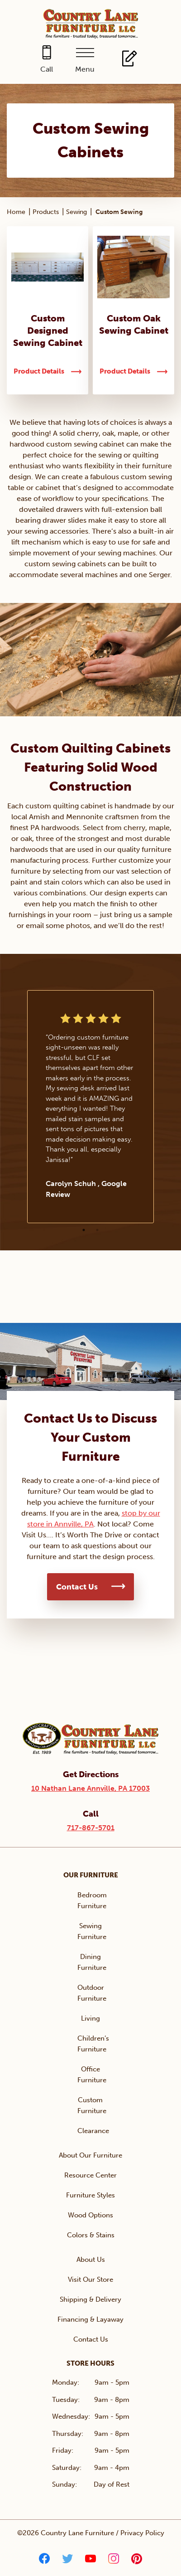  I want to click on 10 Nathan Lane Annville, PA 17003, so click(90, 1788).